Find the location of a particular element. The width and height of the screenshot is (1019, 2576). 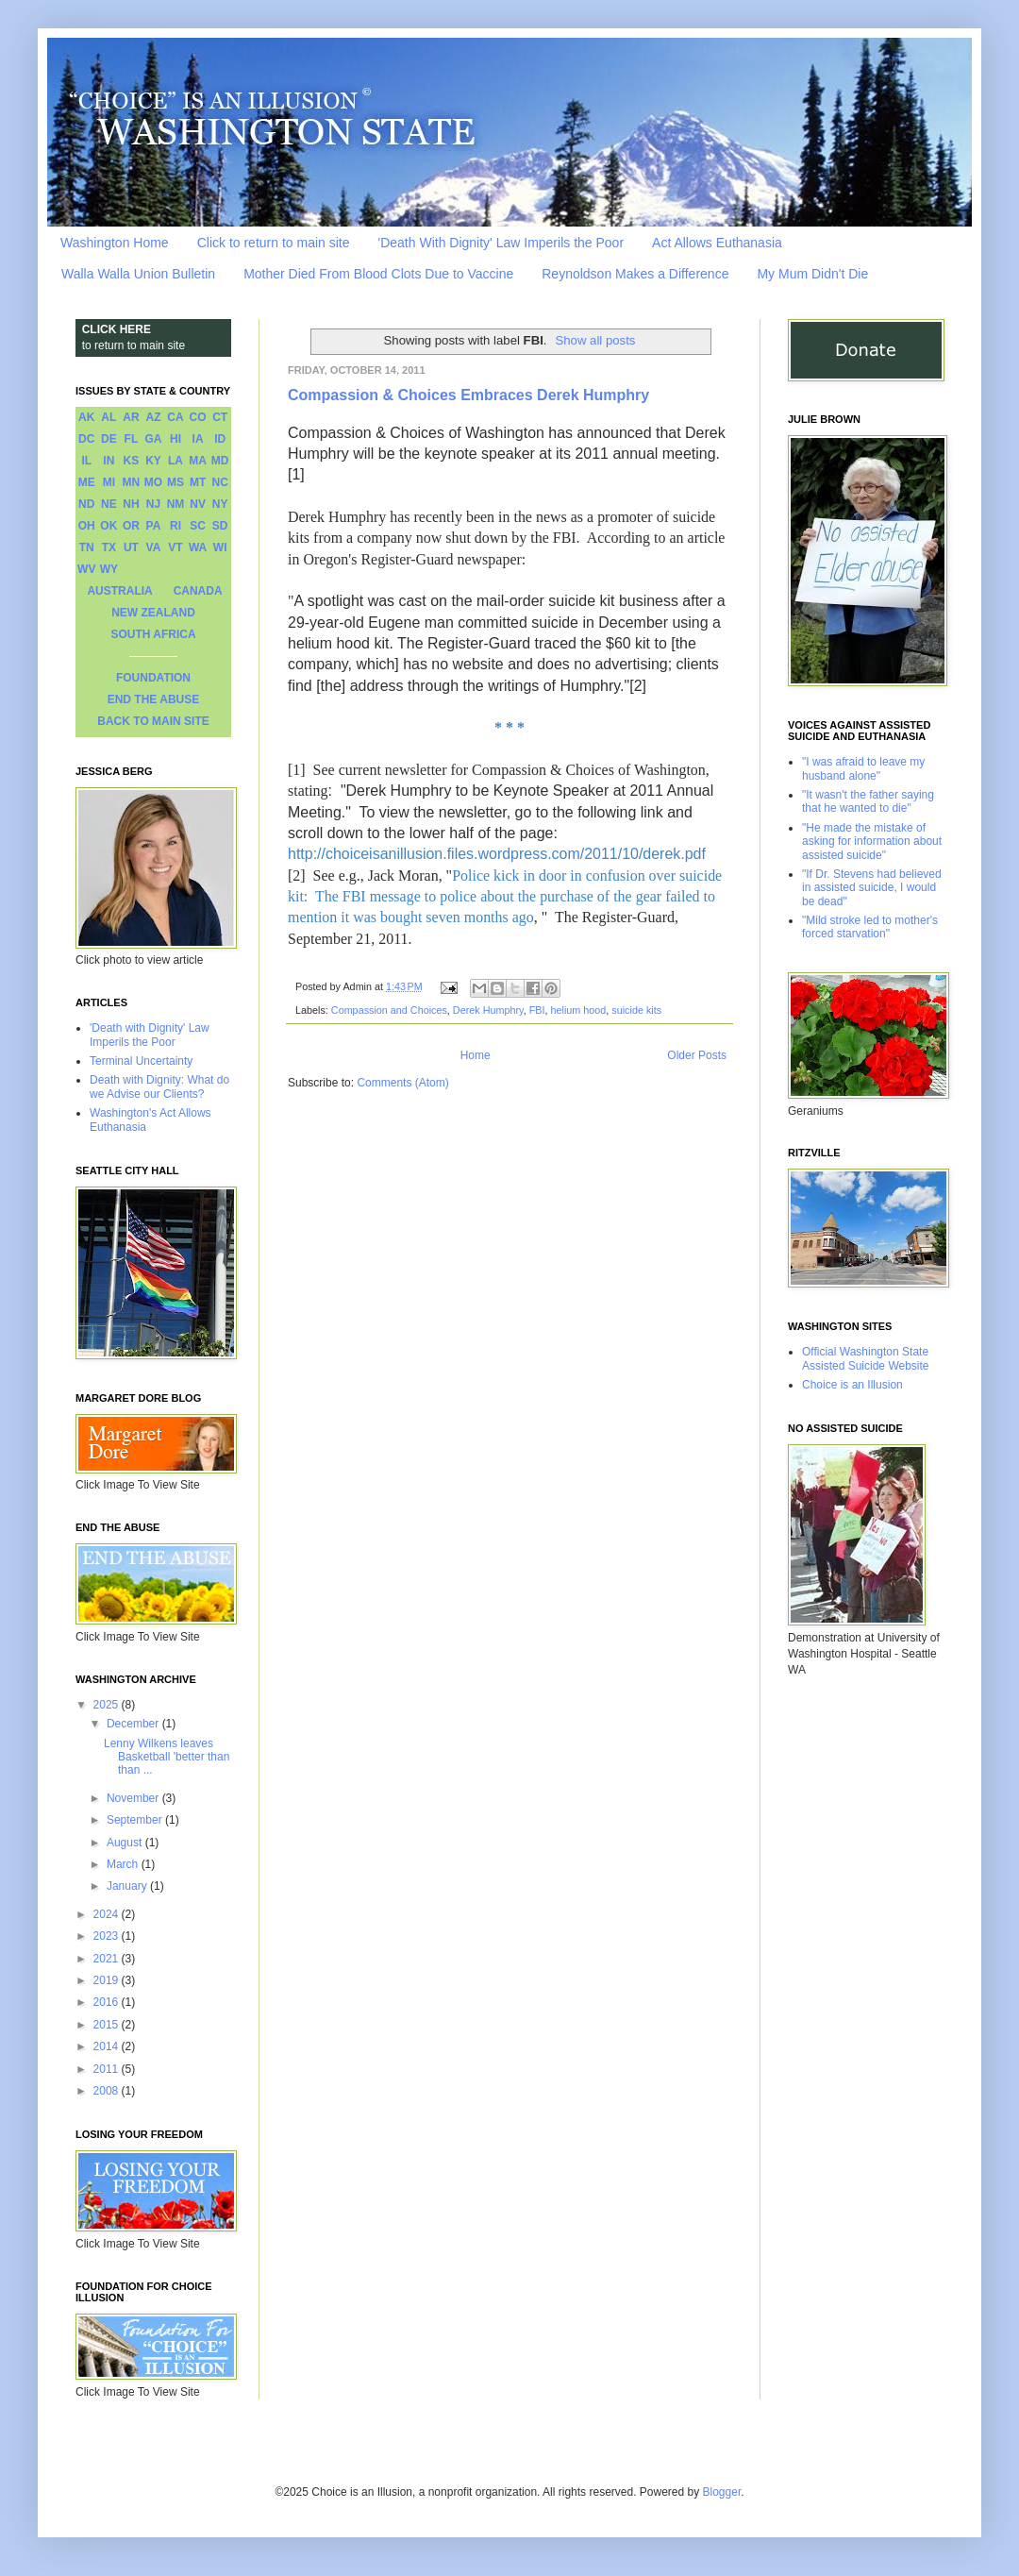

Official Washington State Assisted Suicide Website is located at coordinates (865, 1358).